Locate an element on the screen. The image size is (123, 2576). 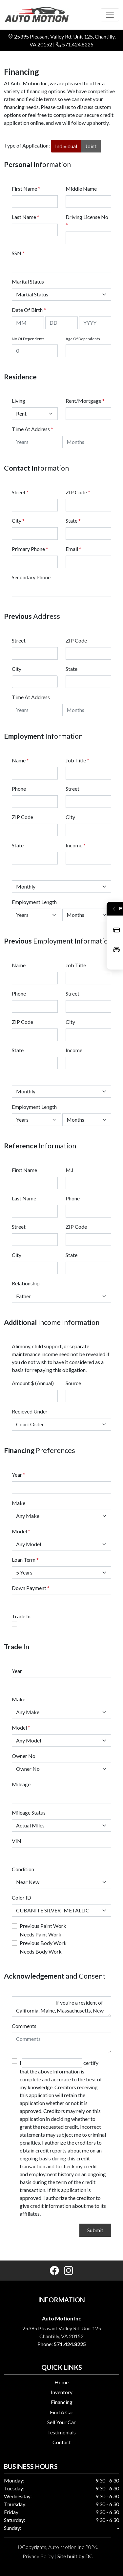
Marital Status is located at coordinates (28, 281).